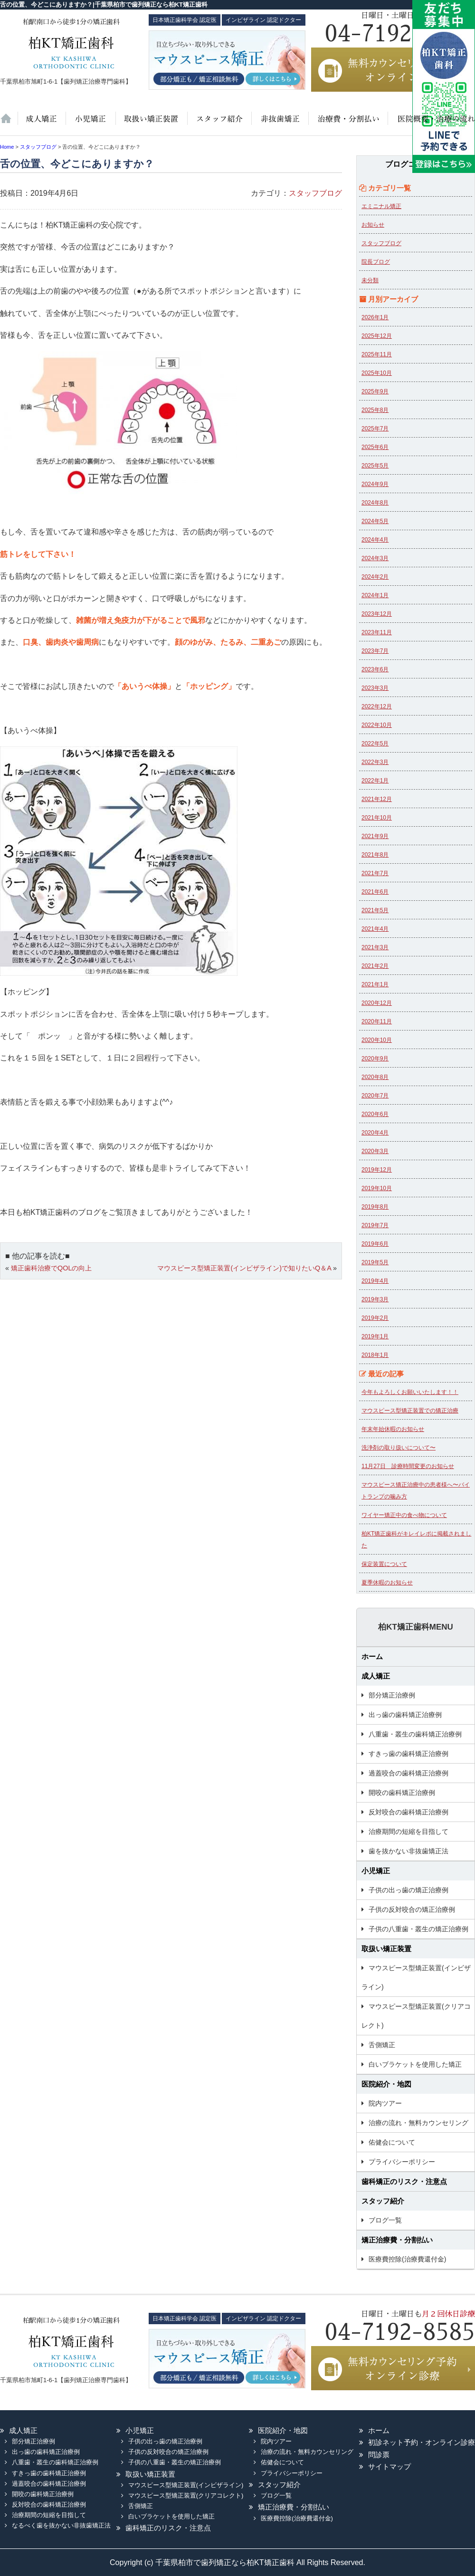 The width and height of the screenshot is (475, 2576). I want to click on 2022年12月, so click(376, 706).